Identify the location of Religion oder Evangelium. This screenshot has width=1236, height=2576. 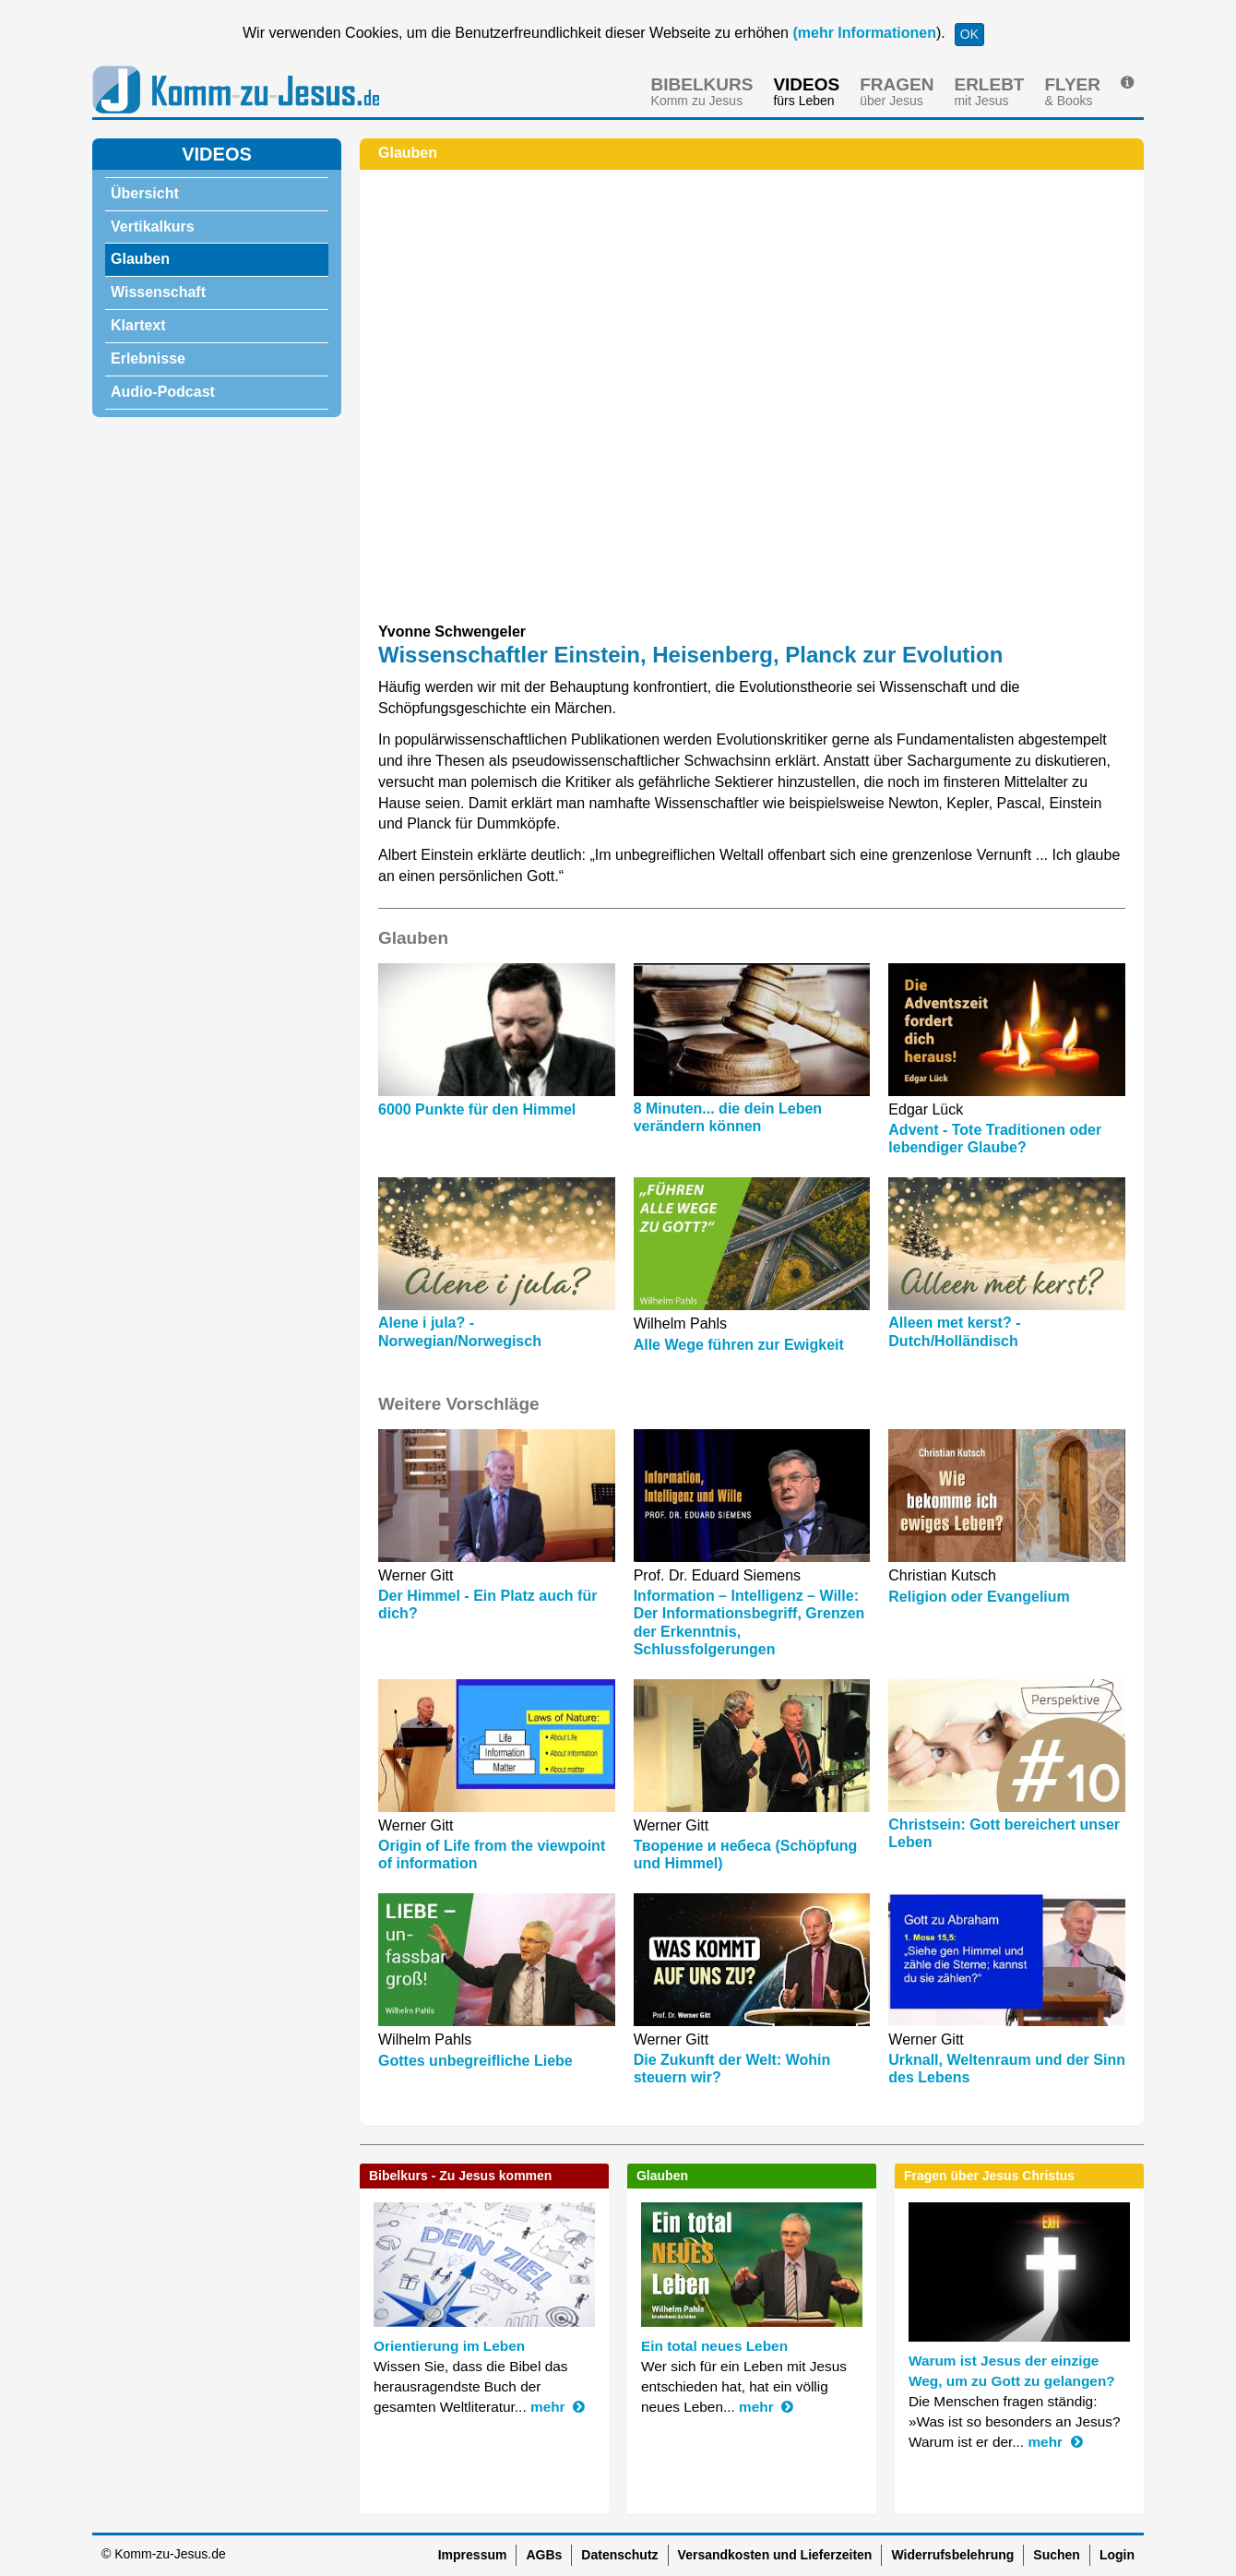
(978, 1596).